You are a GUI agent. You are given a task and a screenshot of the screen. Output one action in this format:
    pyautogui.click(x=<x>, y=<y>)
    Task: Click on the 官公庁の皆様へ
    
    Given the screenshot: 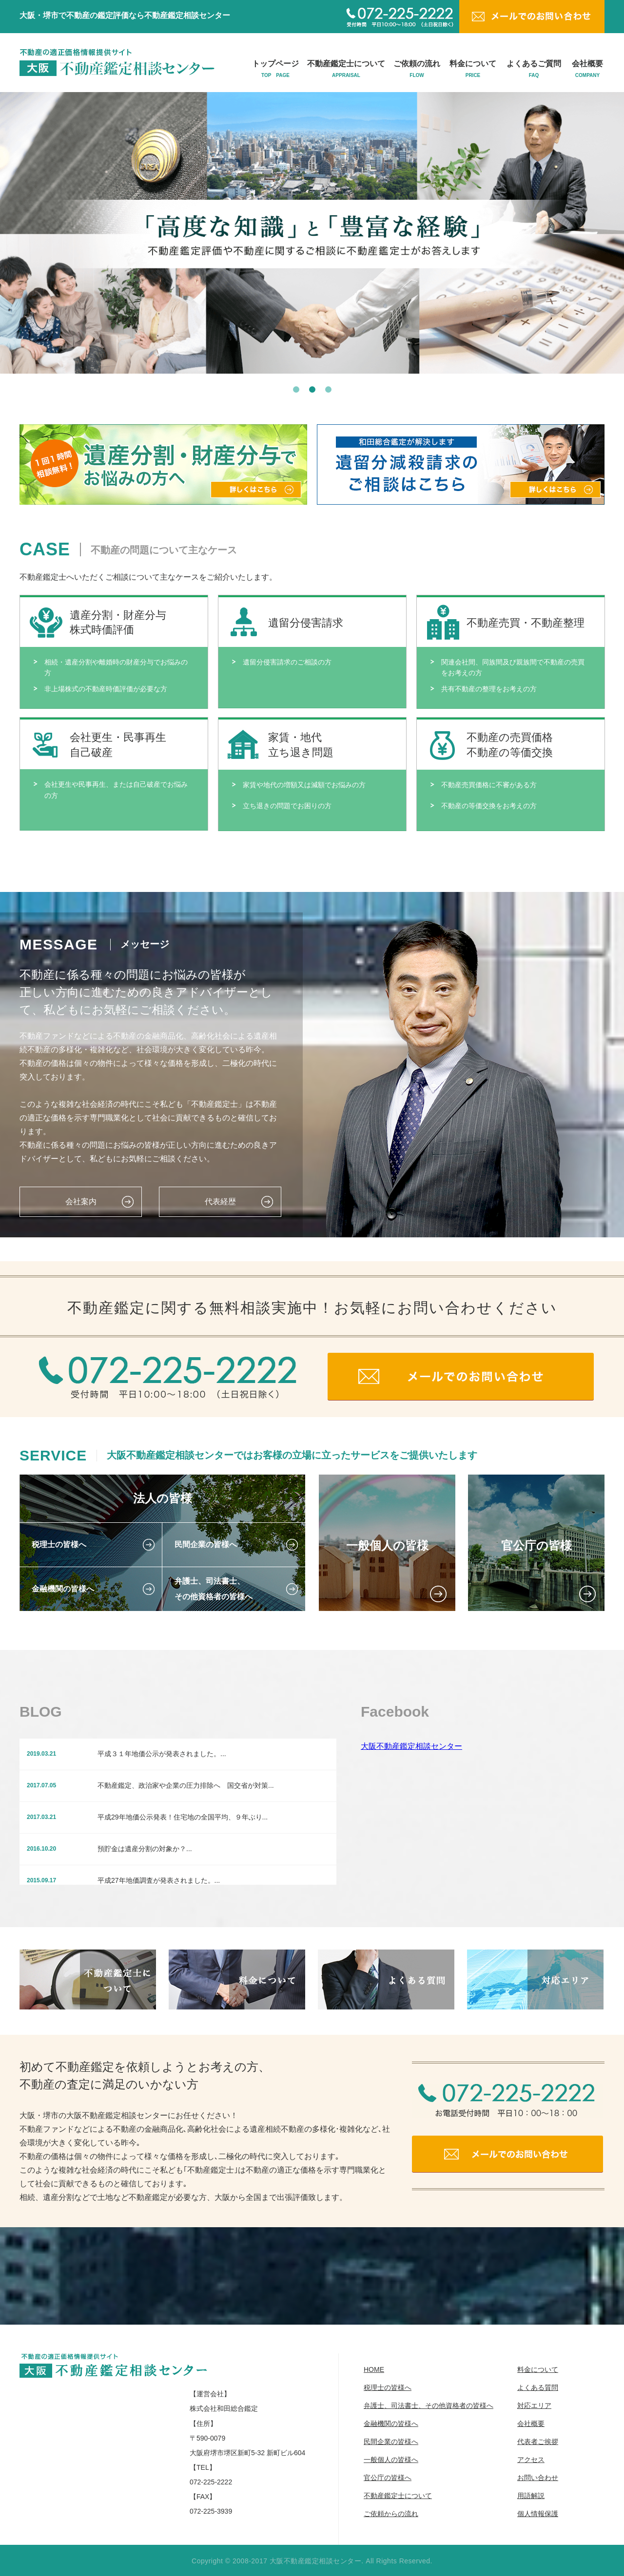 What is the action you would take?
    pyautogui.click(x=387, y=2477)
    